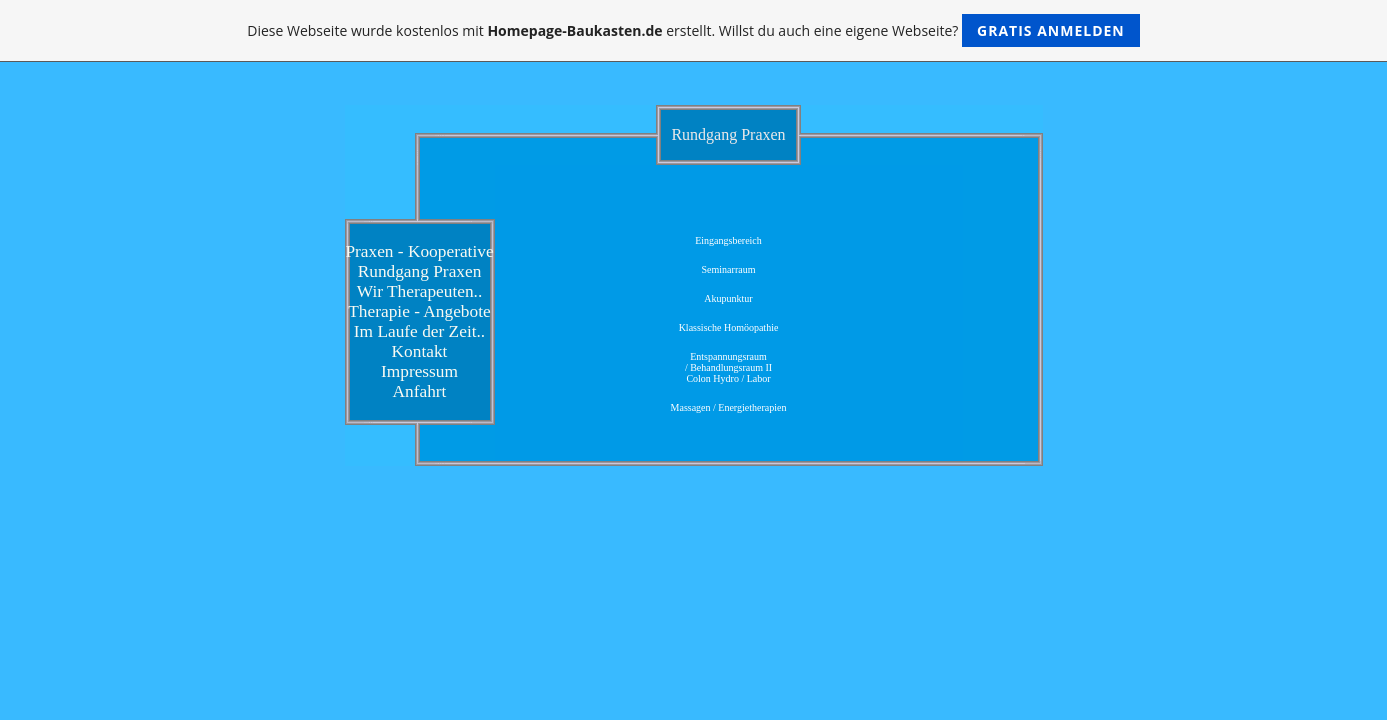 This screenshot has width=1387, height=720. What do you see at coordinates (420, 271) in the screenshot?
I see `Rundgang Praxen` at bounding box center [420, 271].